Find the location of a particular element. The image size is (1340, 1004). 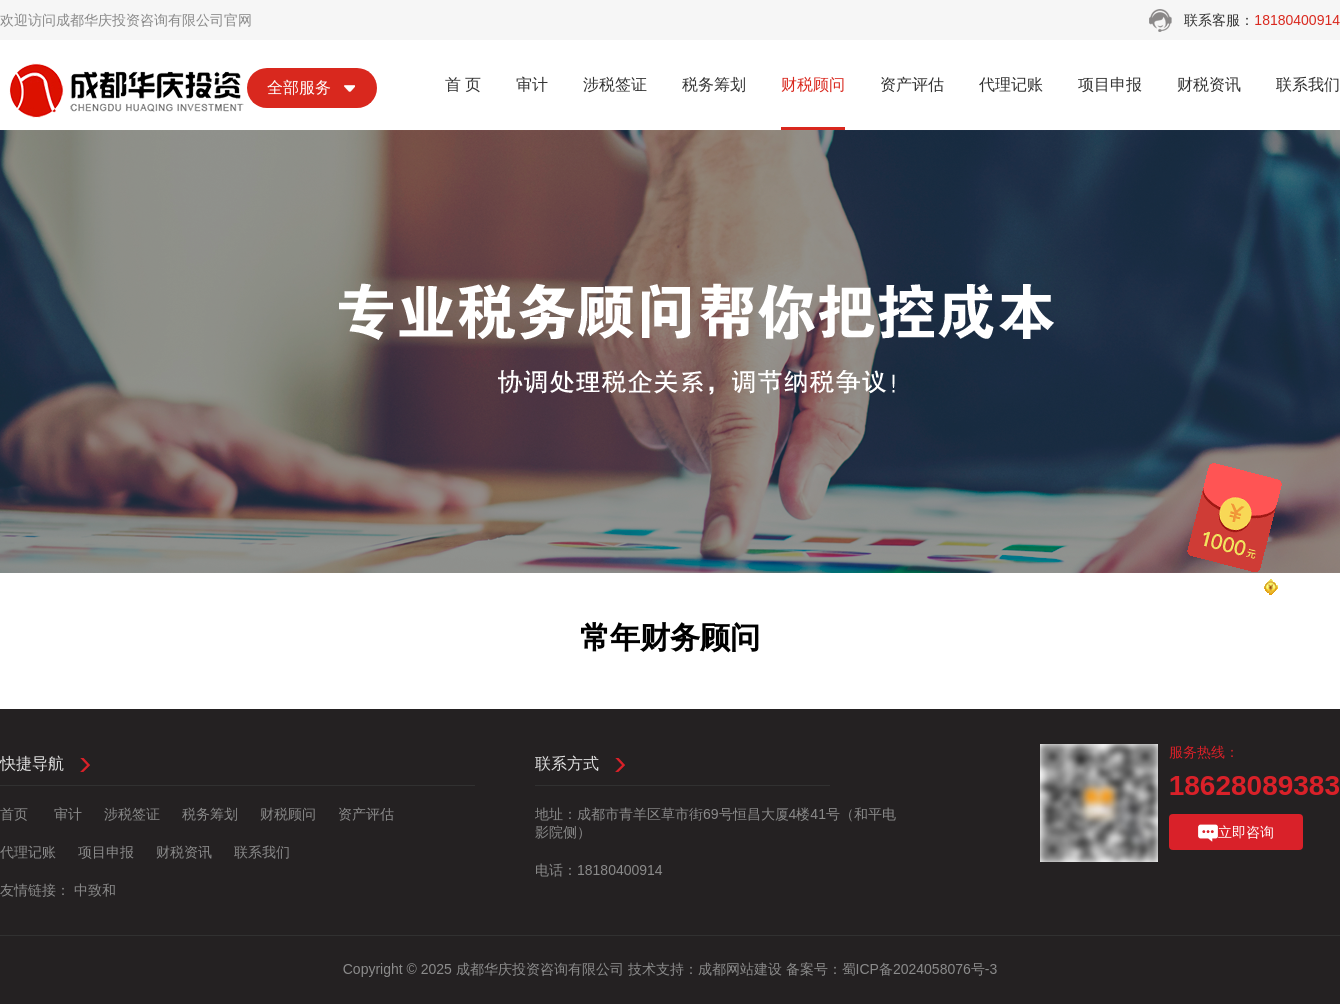

首页 is located at coordinates (14, 814).